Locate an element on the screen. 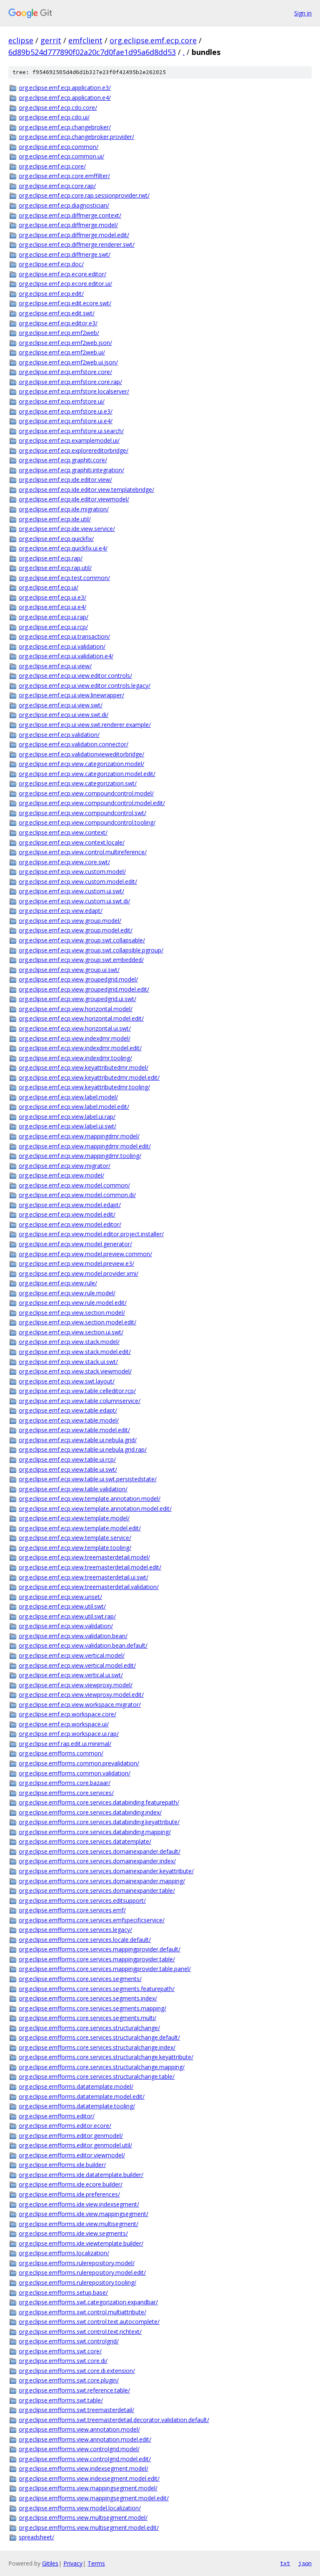  org.eclipse.emf.ecp.view.viewproxy.model.edit/ is located at coordinates (81, 1694).